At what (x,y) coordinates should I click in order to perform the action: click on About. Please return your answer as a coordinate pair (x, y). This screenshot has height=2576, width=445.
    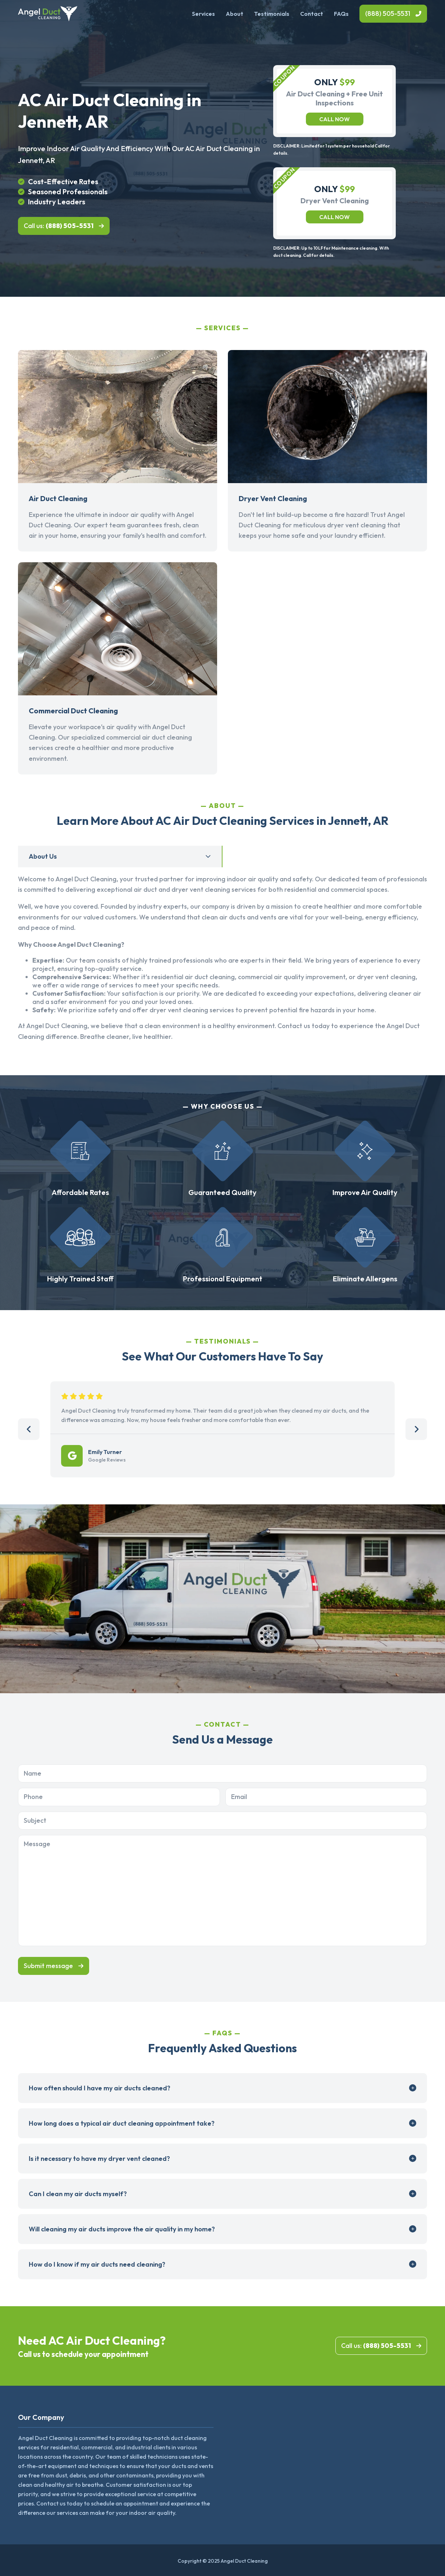
    Looking at the image, I should click on (234, 13).